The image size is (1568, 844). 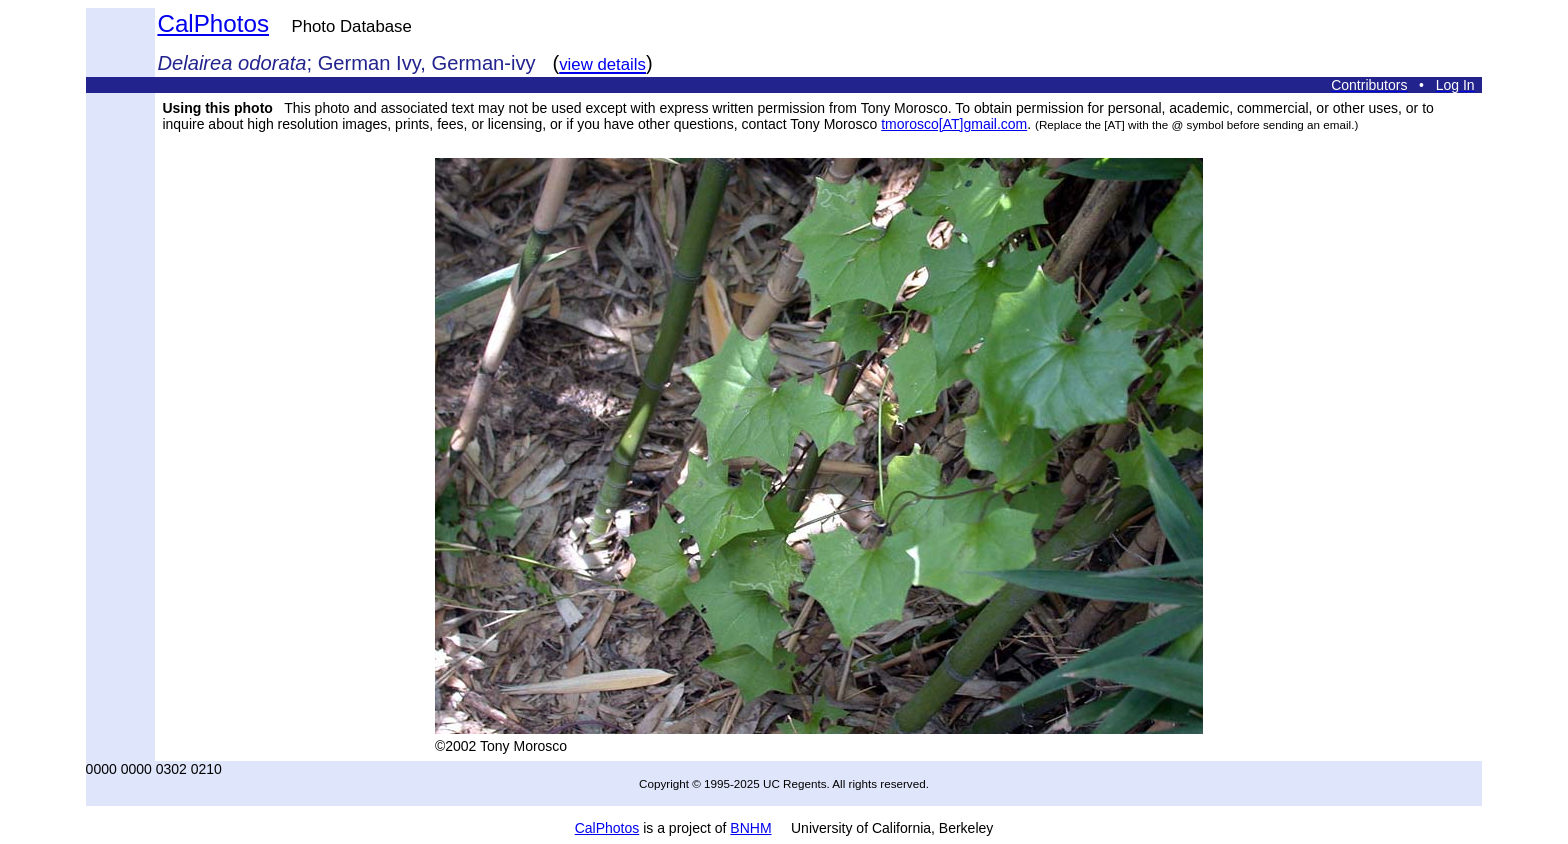 What do you see at coordinates (213, 23) in the screenshot?
I see `CalPhotos` at bounding box center [213, 23].